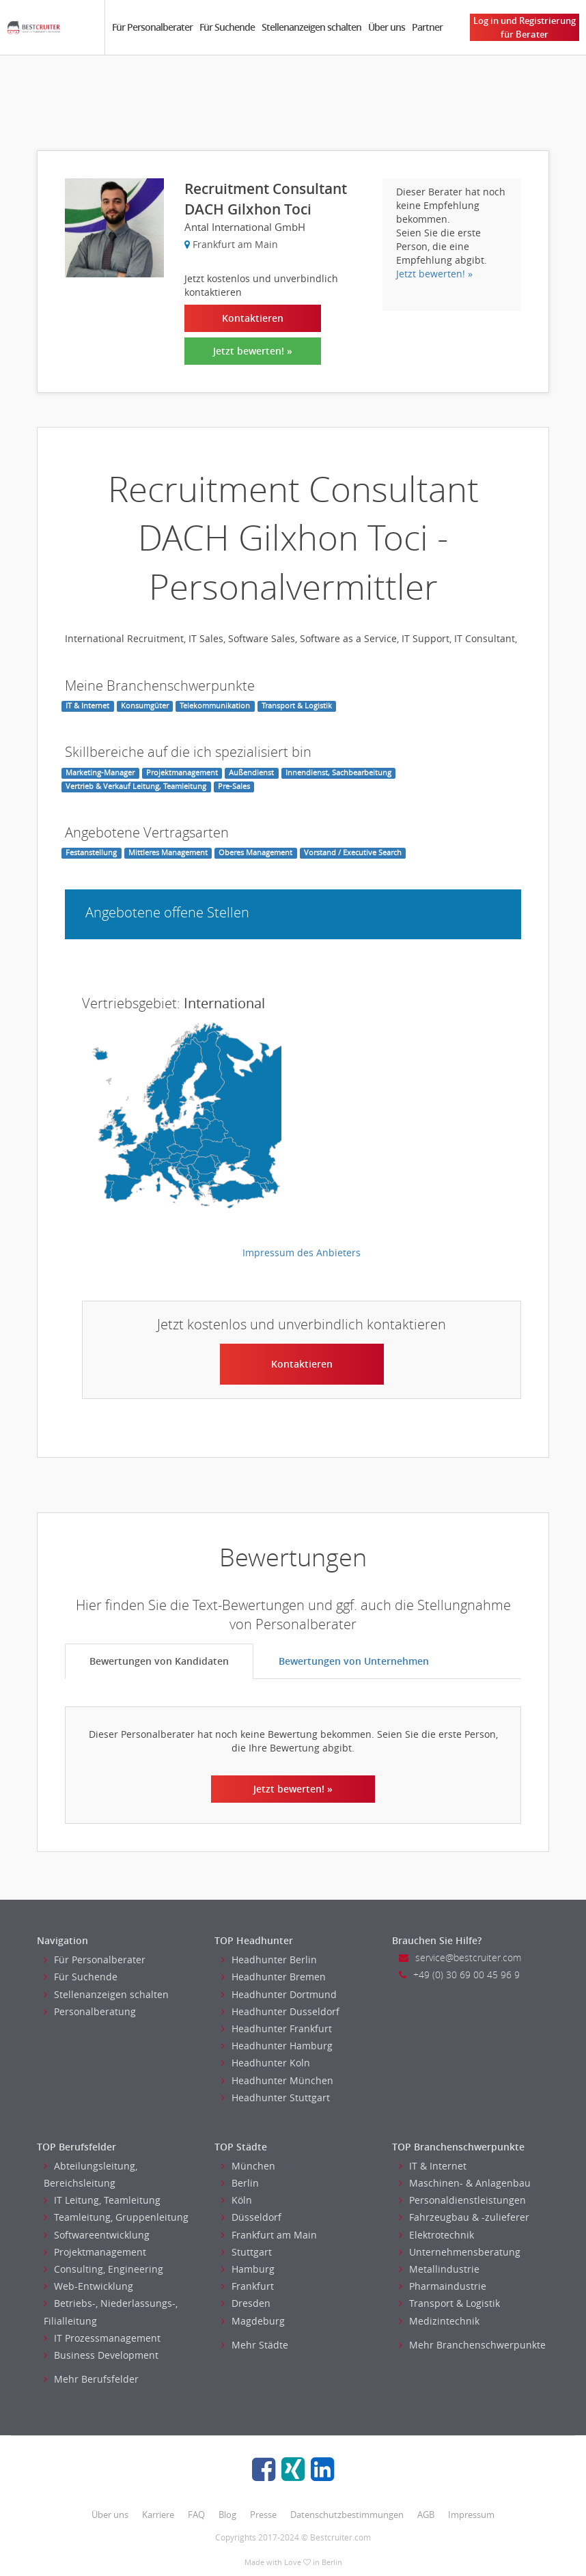 The image size is (586, 2576). I want to click on Hamburg, so click(248, 2268).